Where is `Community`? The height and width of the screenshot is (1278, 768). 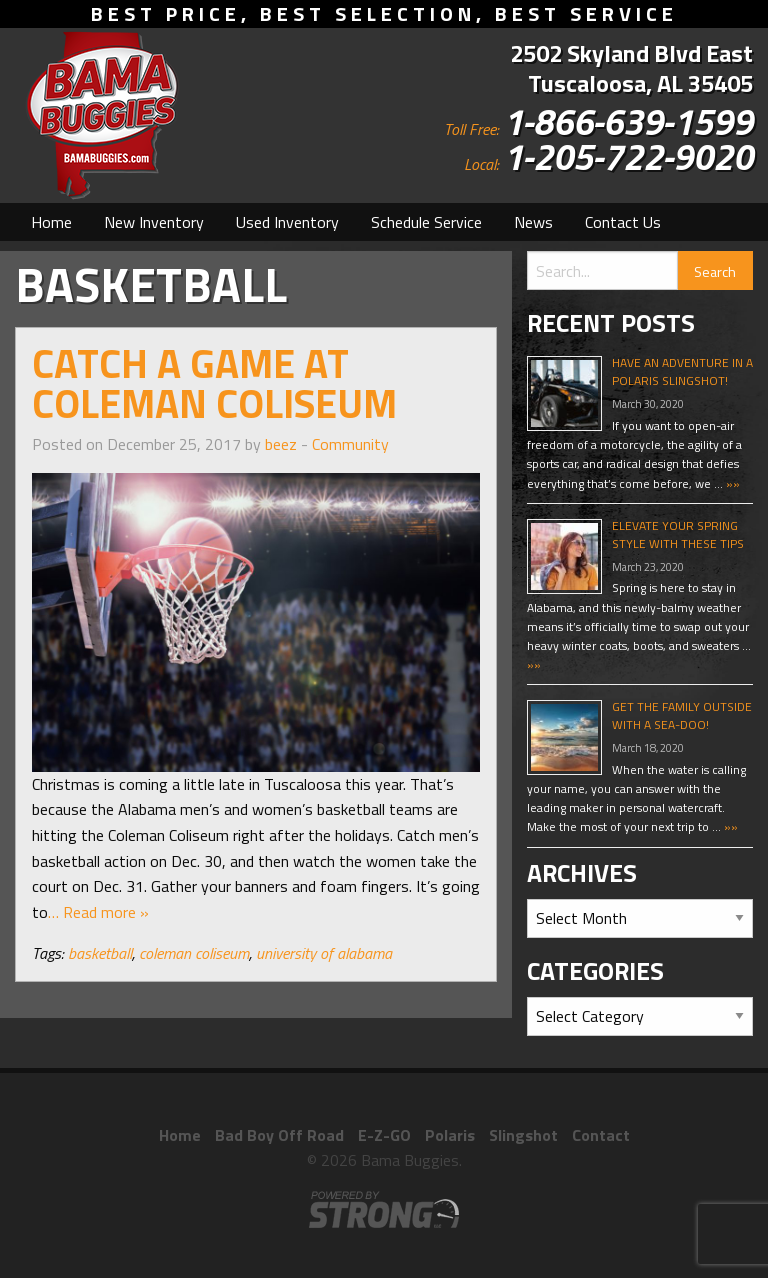 Community is located at coordinates (350, 444).